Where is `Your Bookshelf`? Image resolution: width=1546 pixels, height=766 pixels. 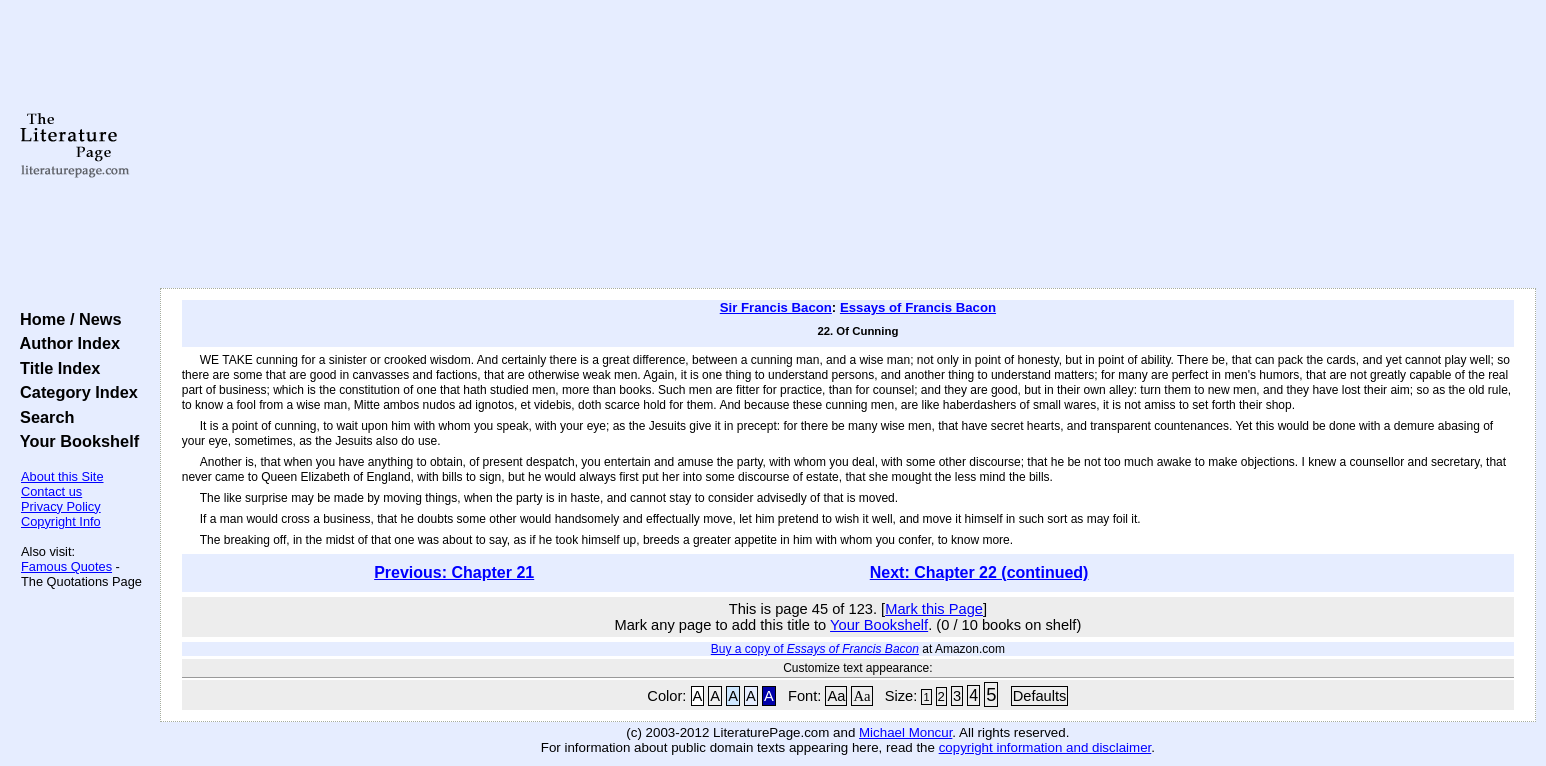 Your Bookshelf is located at coordinates (75, 441).